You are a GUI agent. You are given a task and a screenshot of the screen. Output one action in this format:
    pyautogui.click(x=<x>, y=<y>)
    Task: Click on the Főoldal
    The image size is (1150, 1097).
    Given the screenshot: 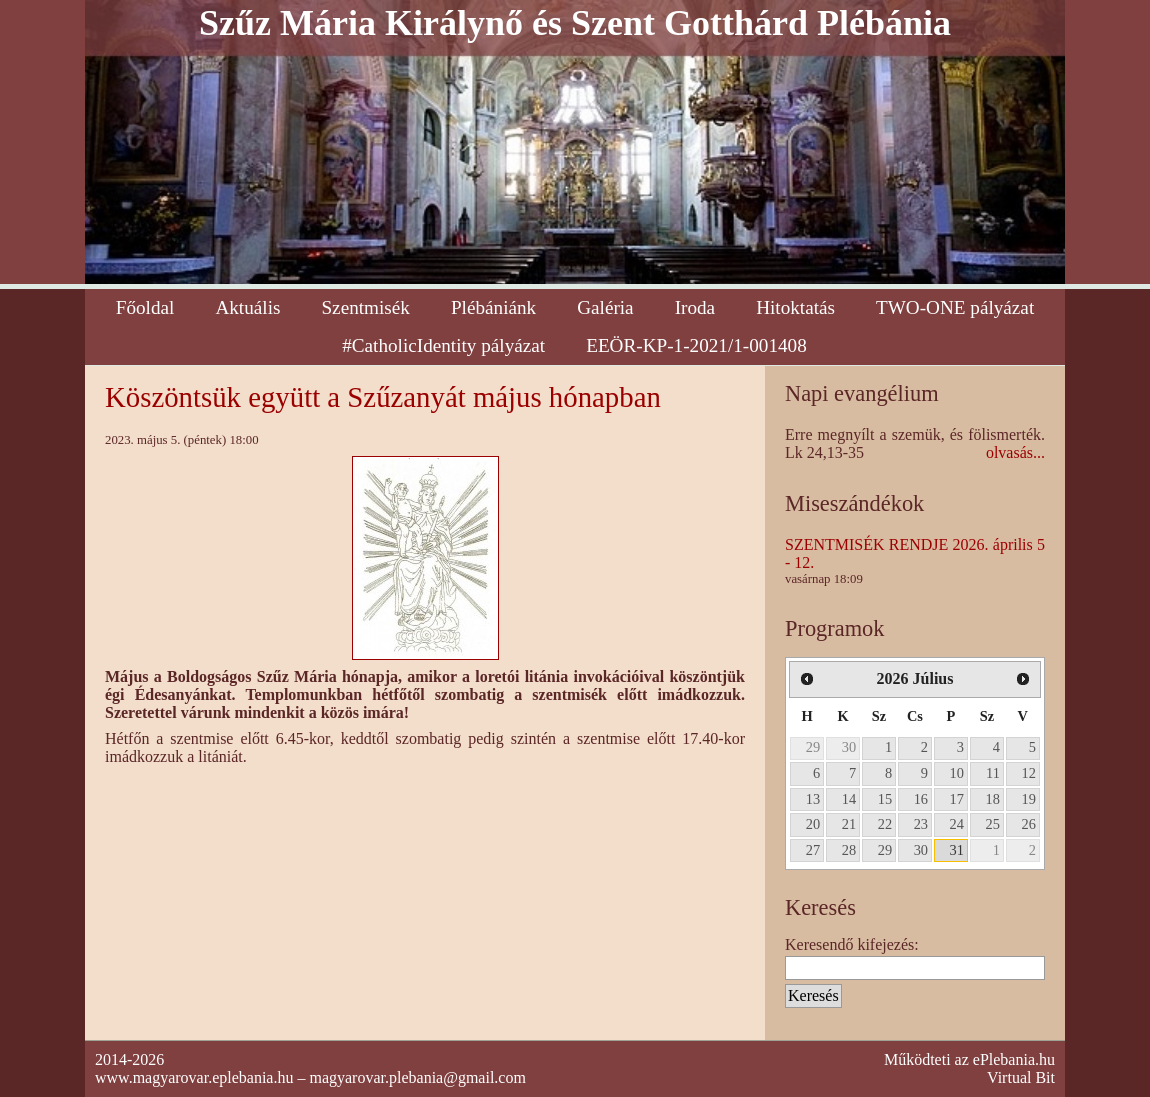 What is the action you would take?
    pyautogui.click(x=145, y=307)
    